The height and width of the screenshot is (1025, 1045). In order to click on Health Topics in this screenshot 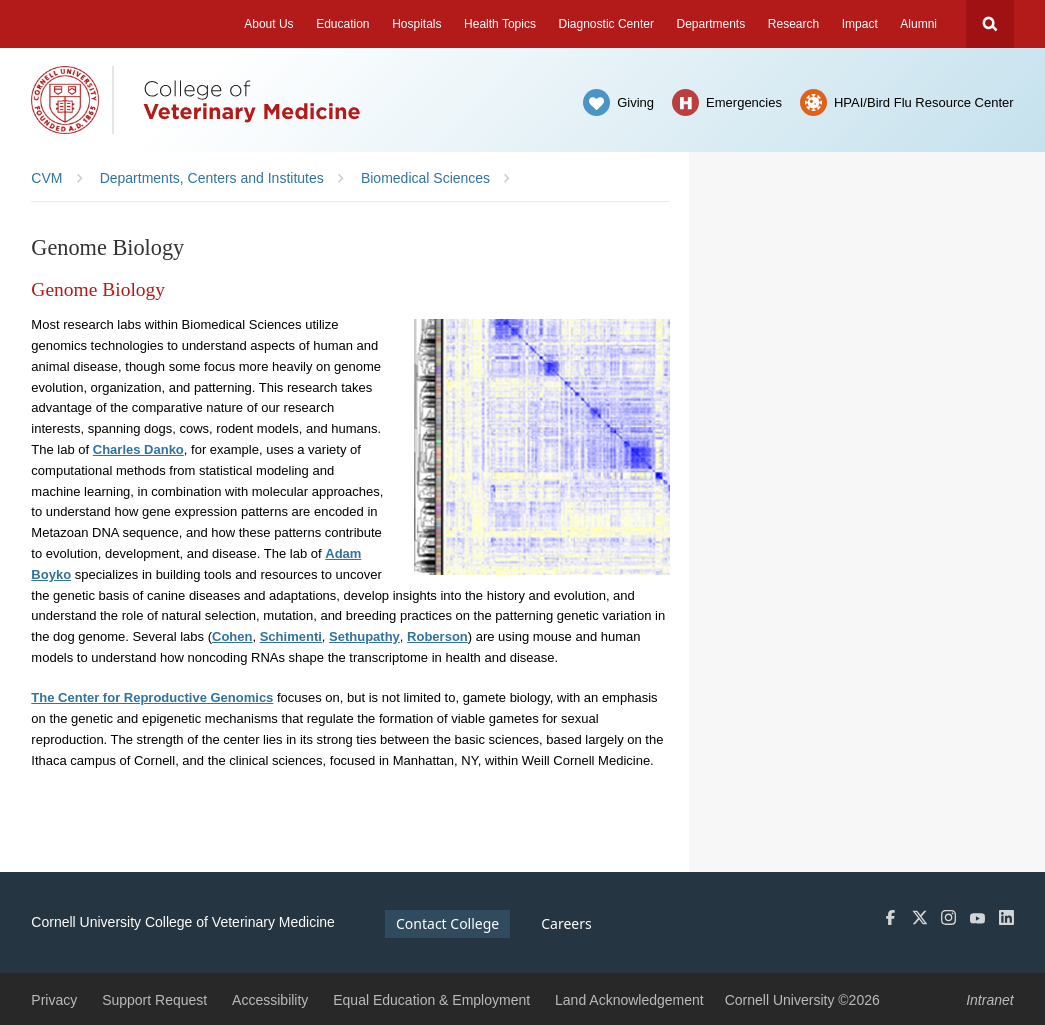, I will do `click(500, 24)`.